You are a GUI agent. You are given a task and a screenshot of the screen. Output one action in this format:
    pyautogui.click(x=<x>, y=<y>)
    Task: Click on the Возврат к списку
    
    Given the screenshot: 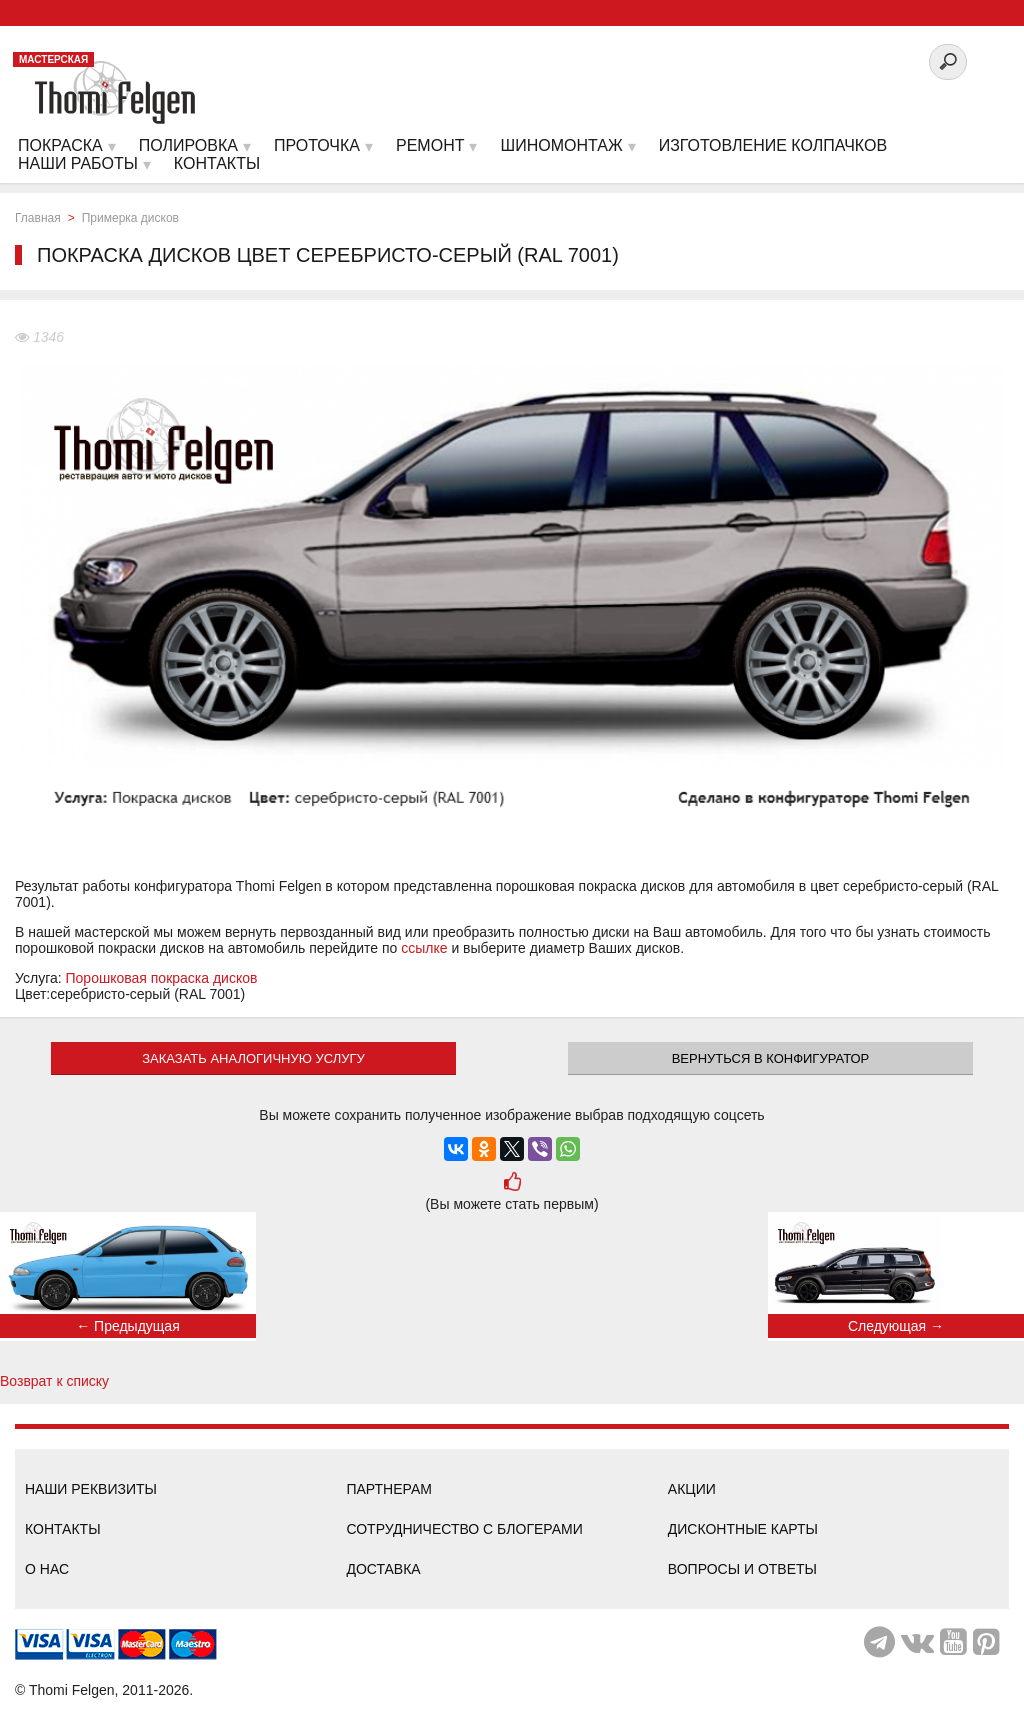 What is the action you would take?
    pyautogui.click(x=54, y=1381)
    